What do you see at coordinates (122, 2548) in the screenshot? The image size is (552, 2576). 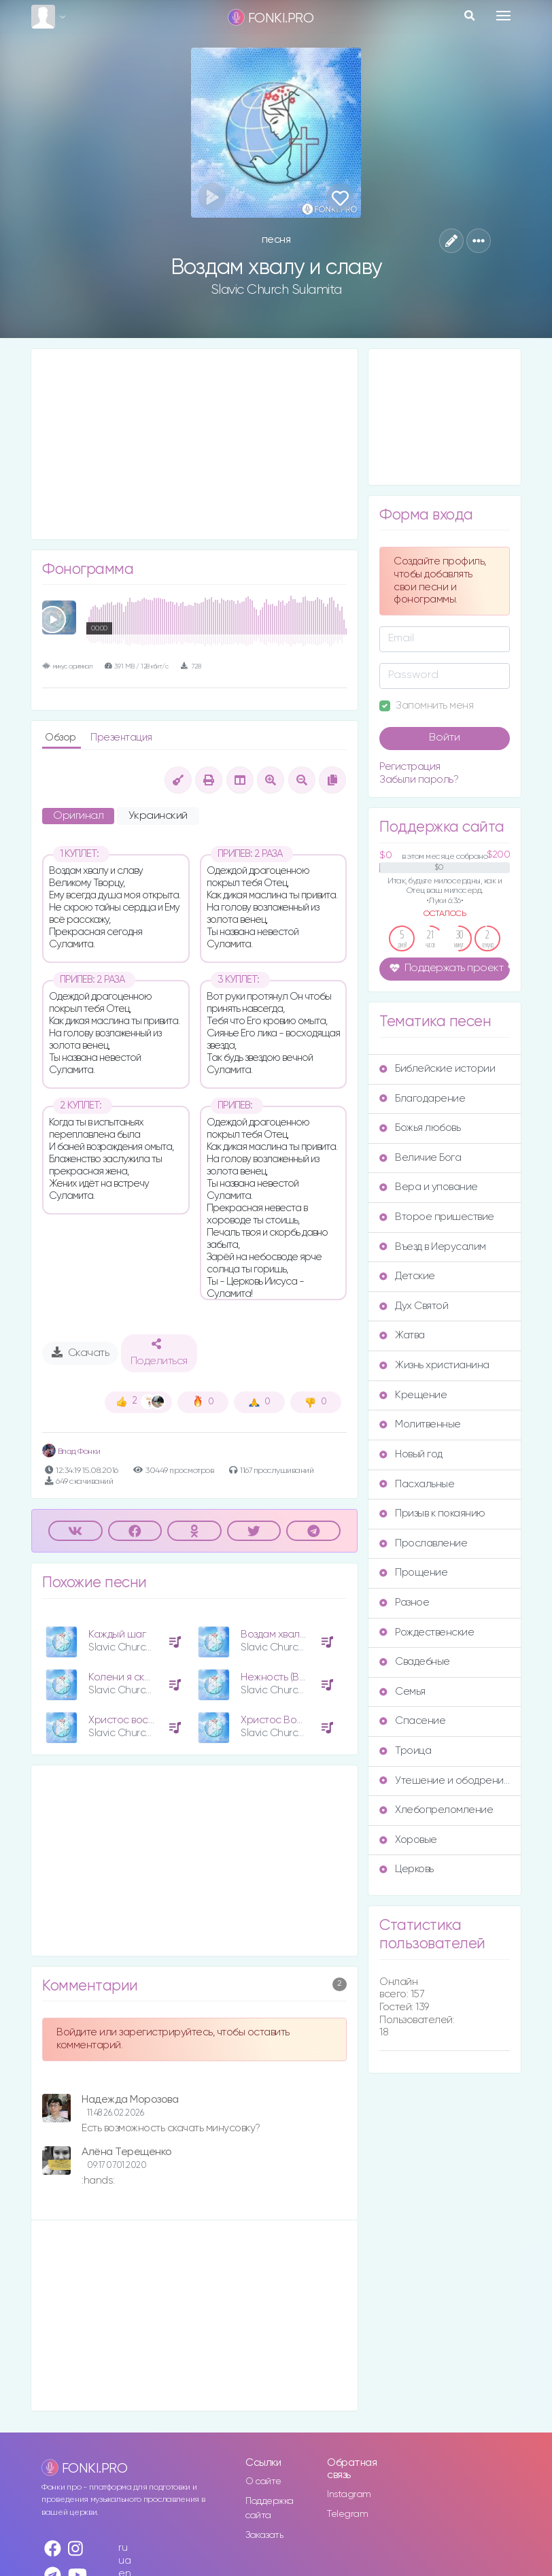 I see `ru` at bounding box center [122, 2548].